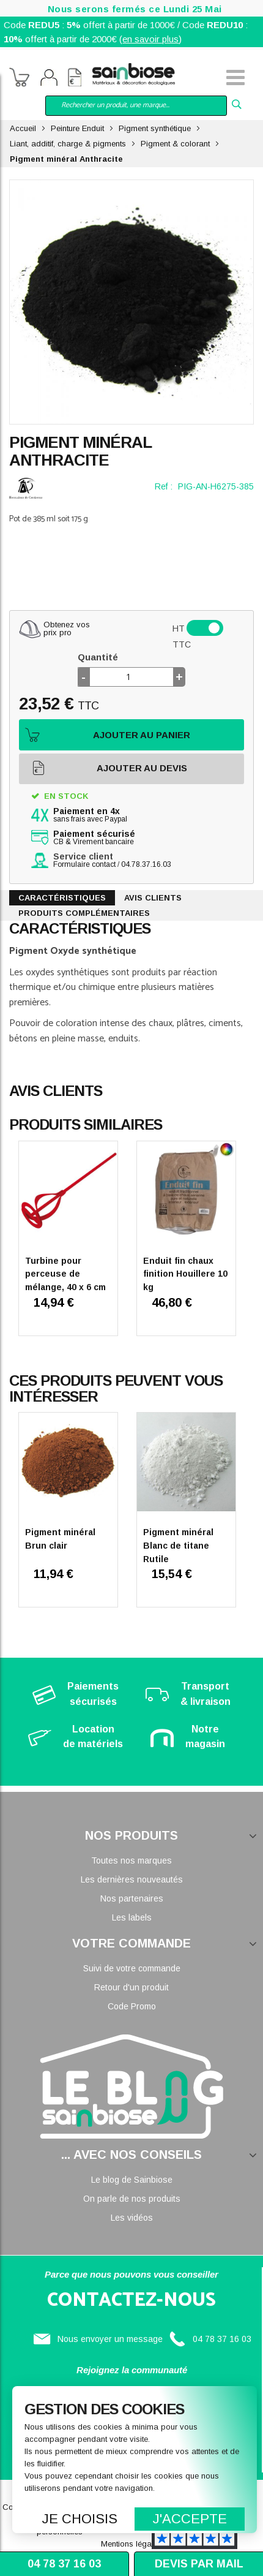 The height and width of the screenshot is (2576, 263). I want to click on Obtenez vosprix pro, so click(66, 628).